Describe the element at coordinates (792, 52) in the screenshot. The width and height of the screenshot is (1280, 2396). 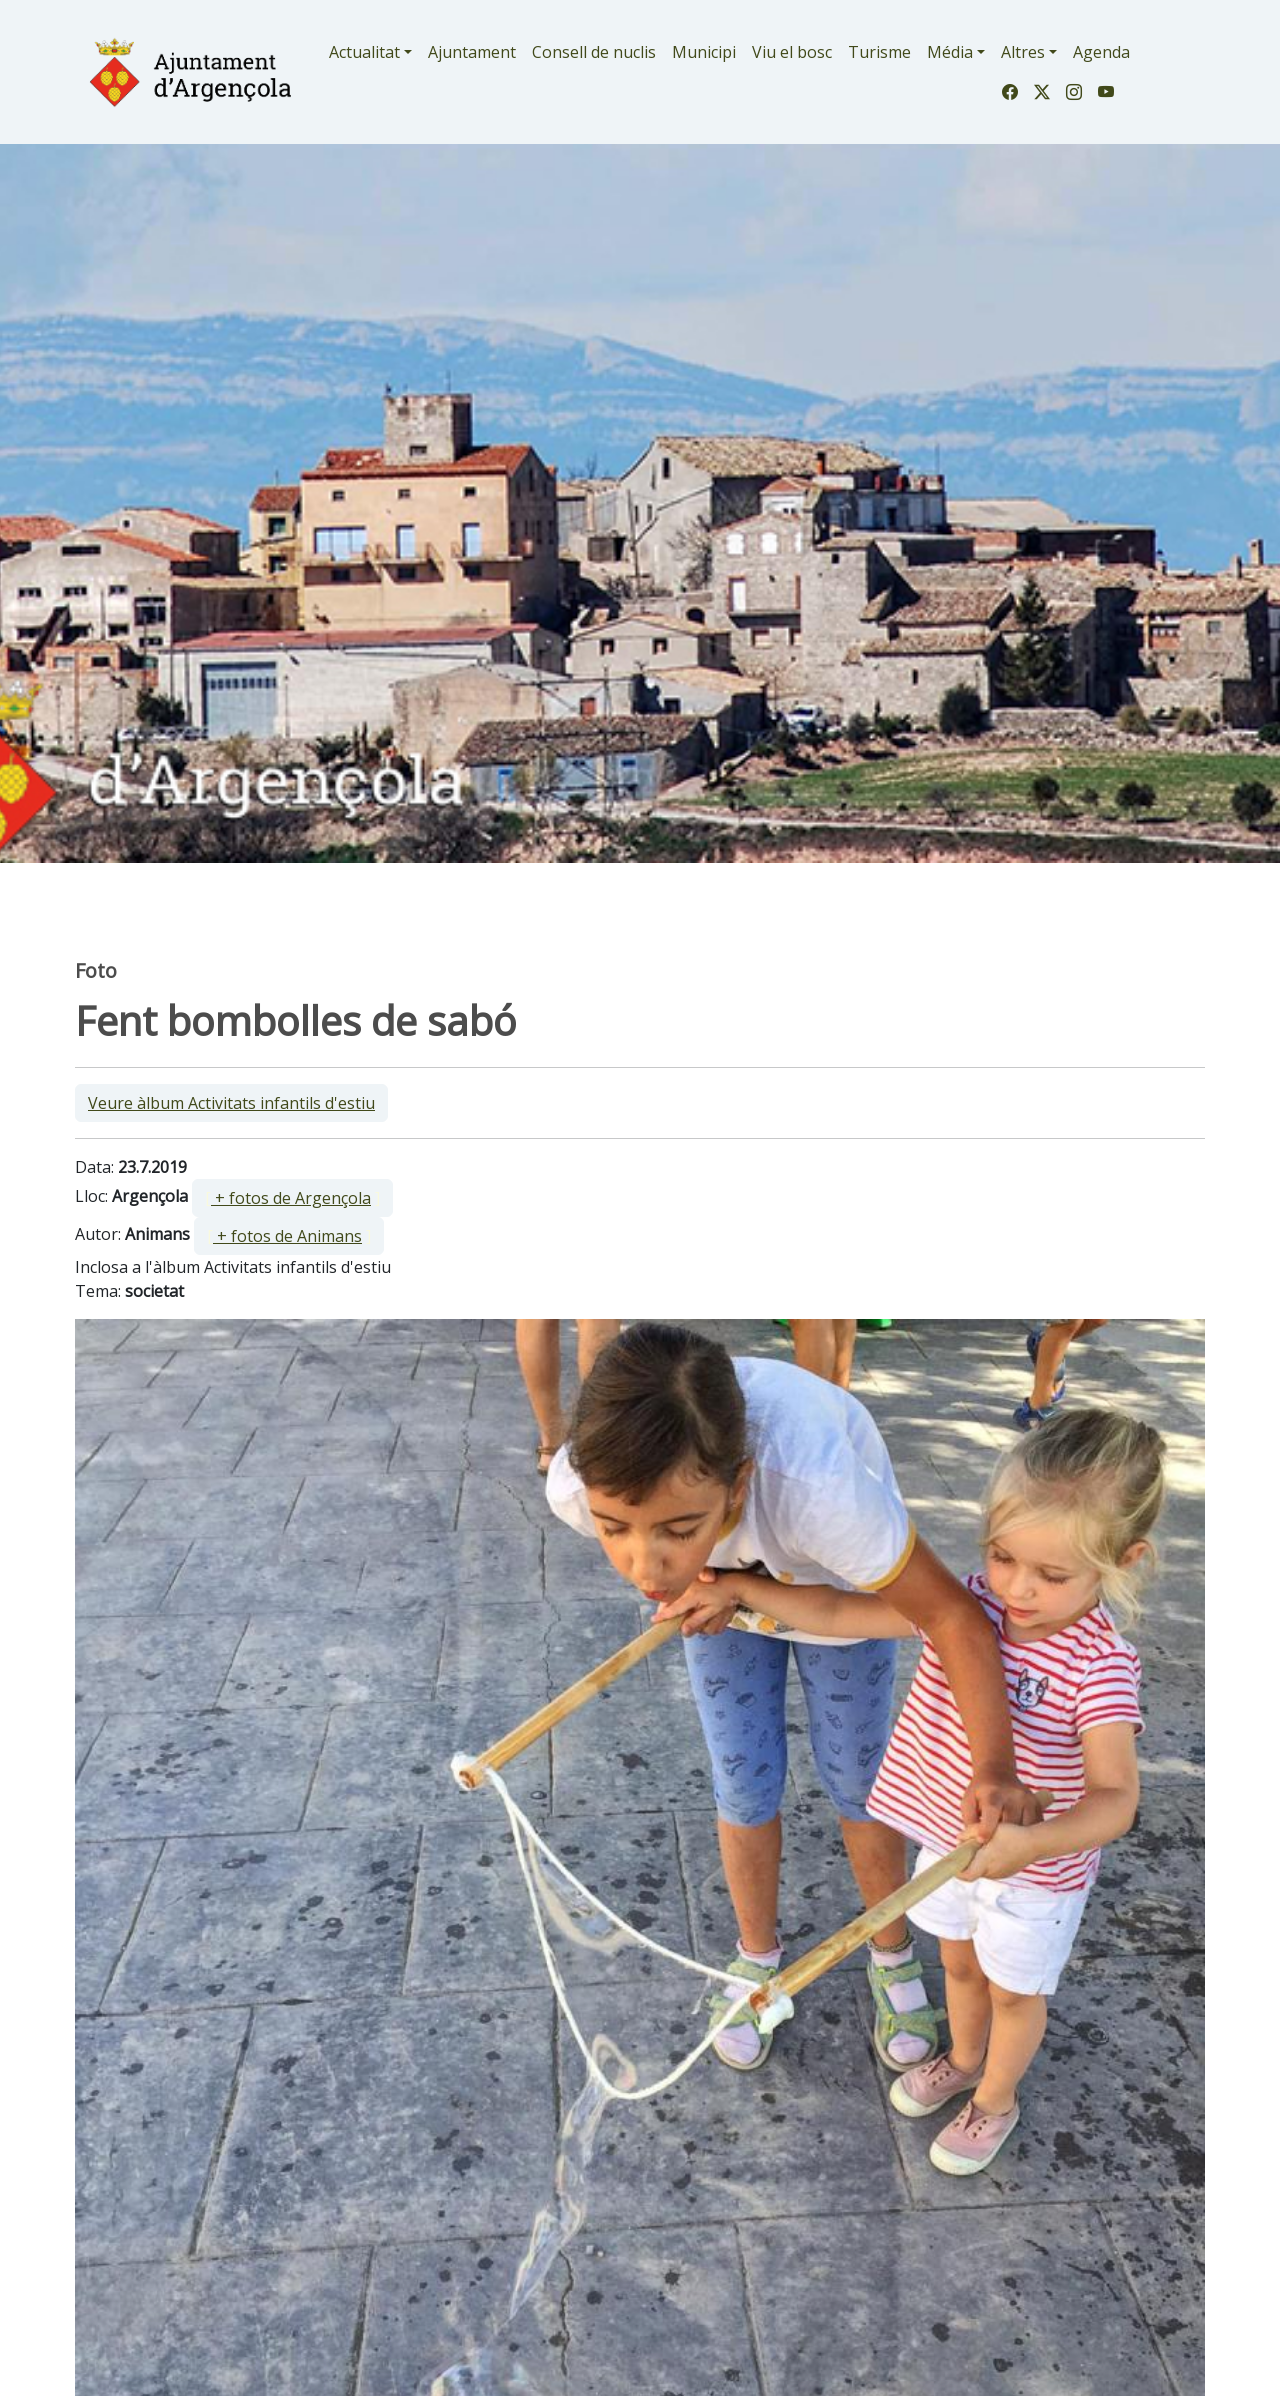
I see `Viu el bosc` at that location.